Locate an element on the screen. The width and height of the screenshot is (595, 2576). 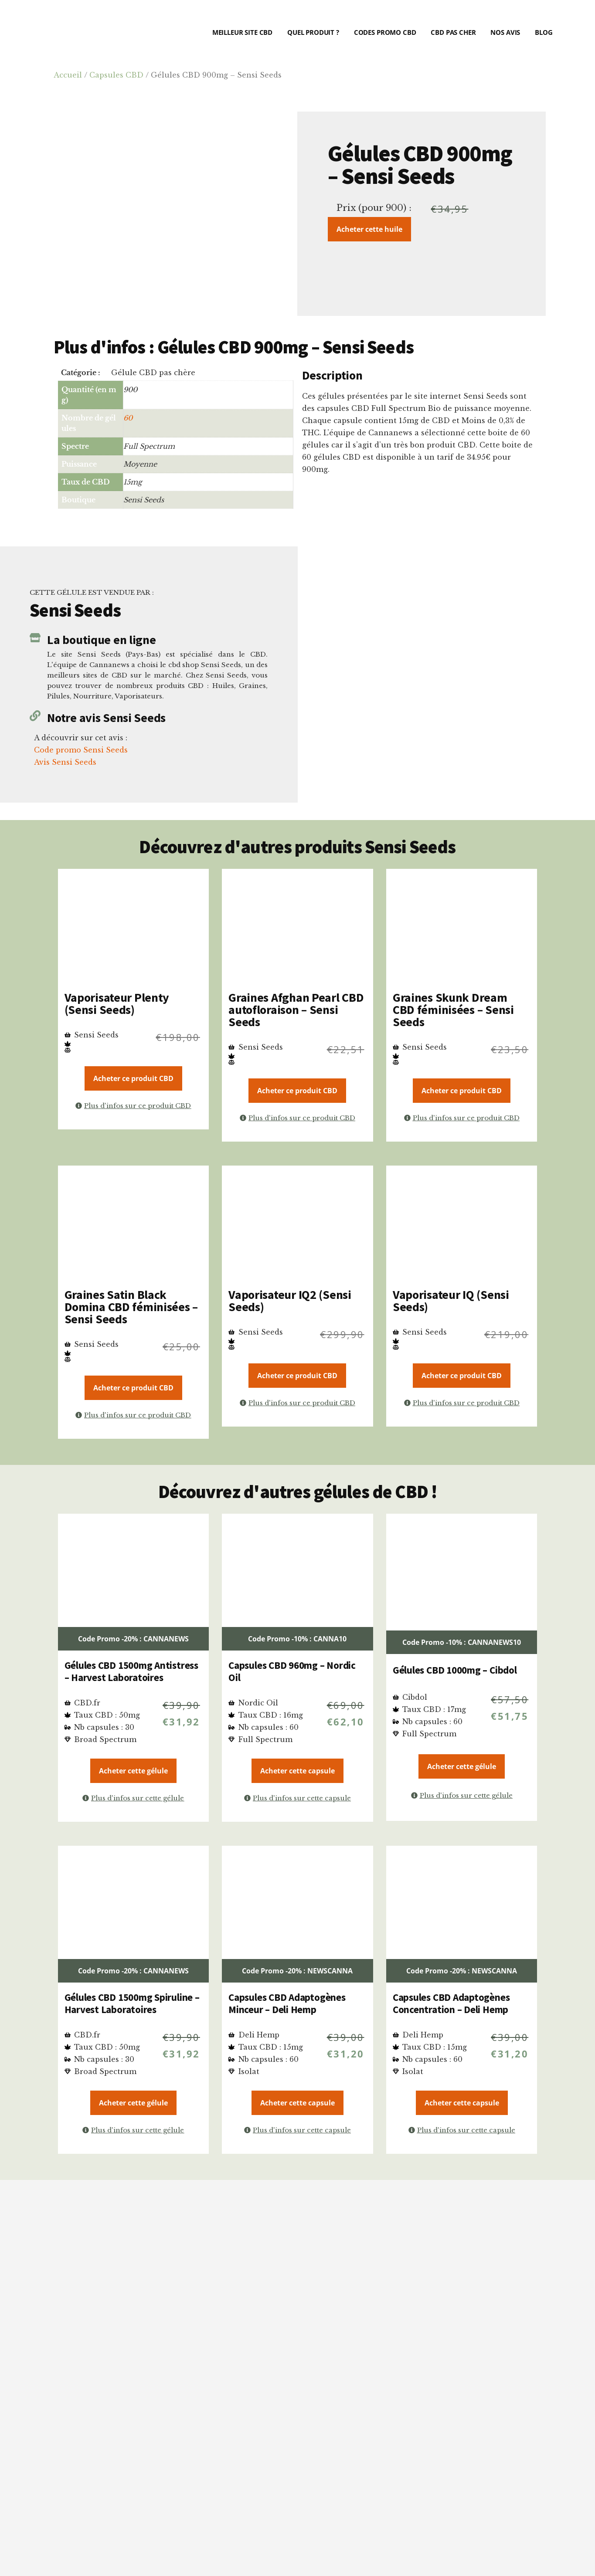
Graines Skunk Dream CBD féminisées – Sensi Seeds is located at coordinates (453, 1010).